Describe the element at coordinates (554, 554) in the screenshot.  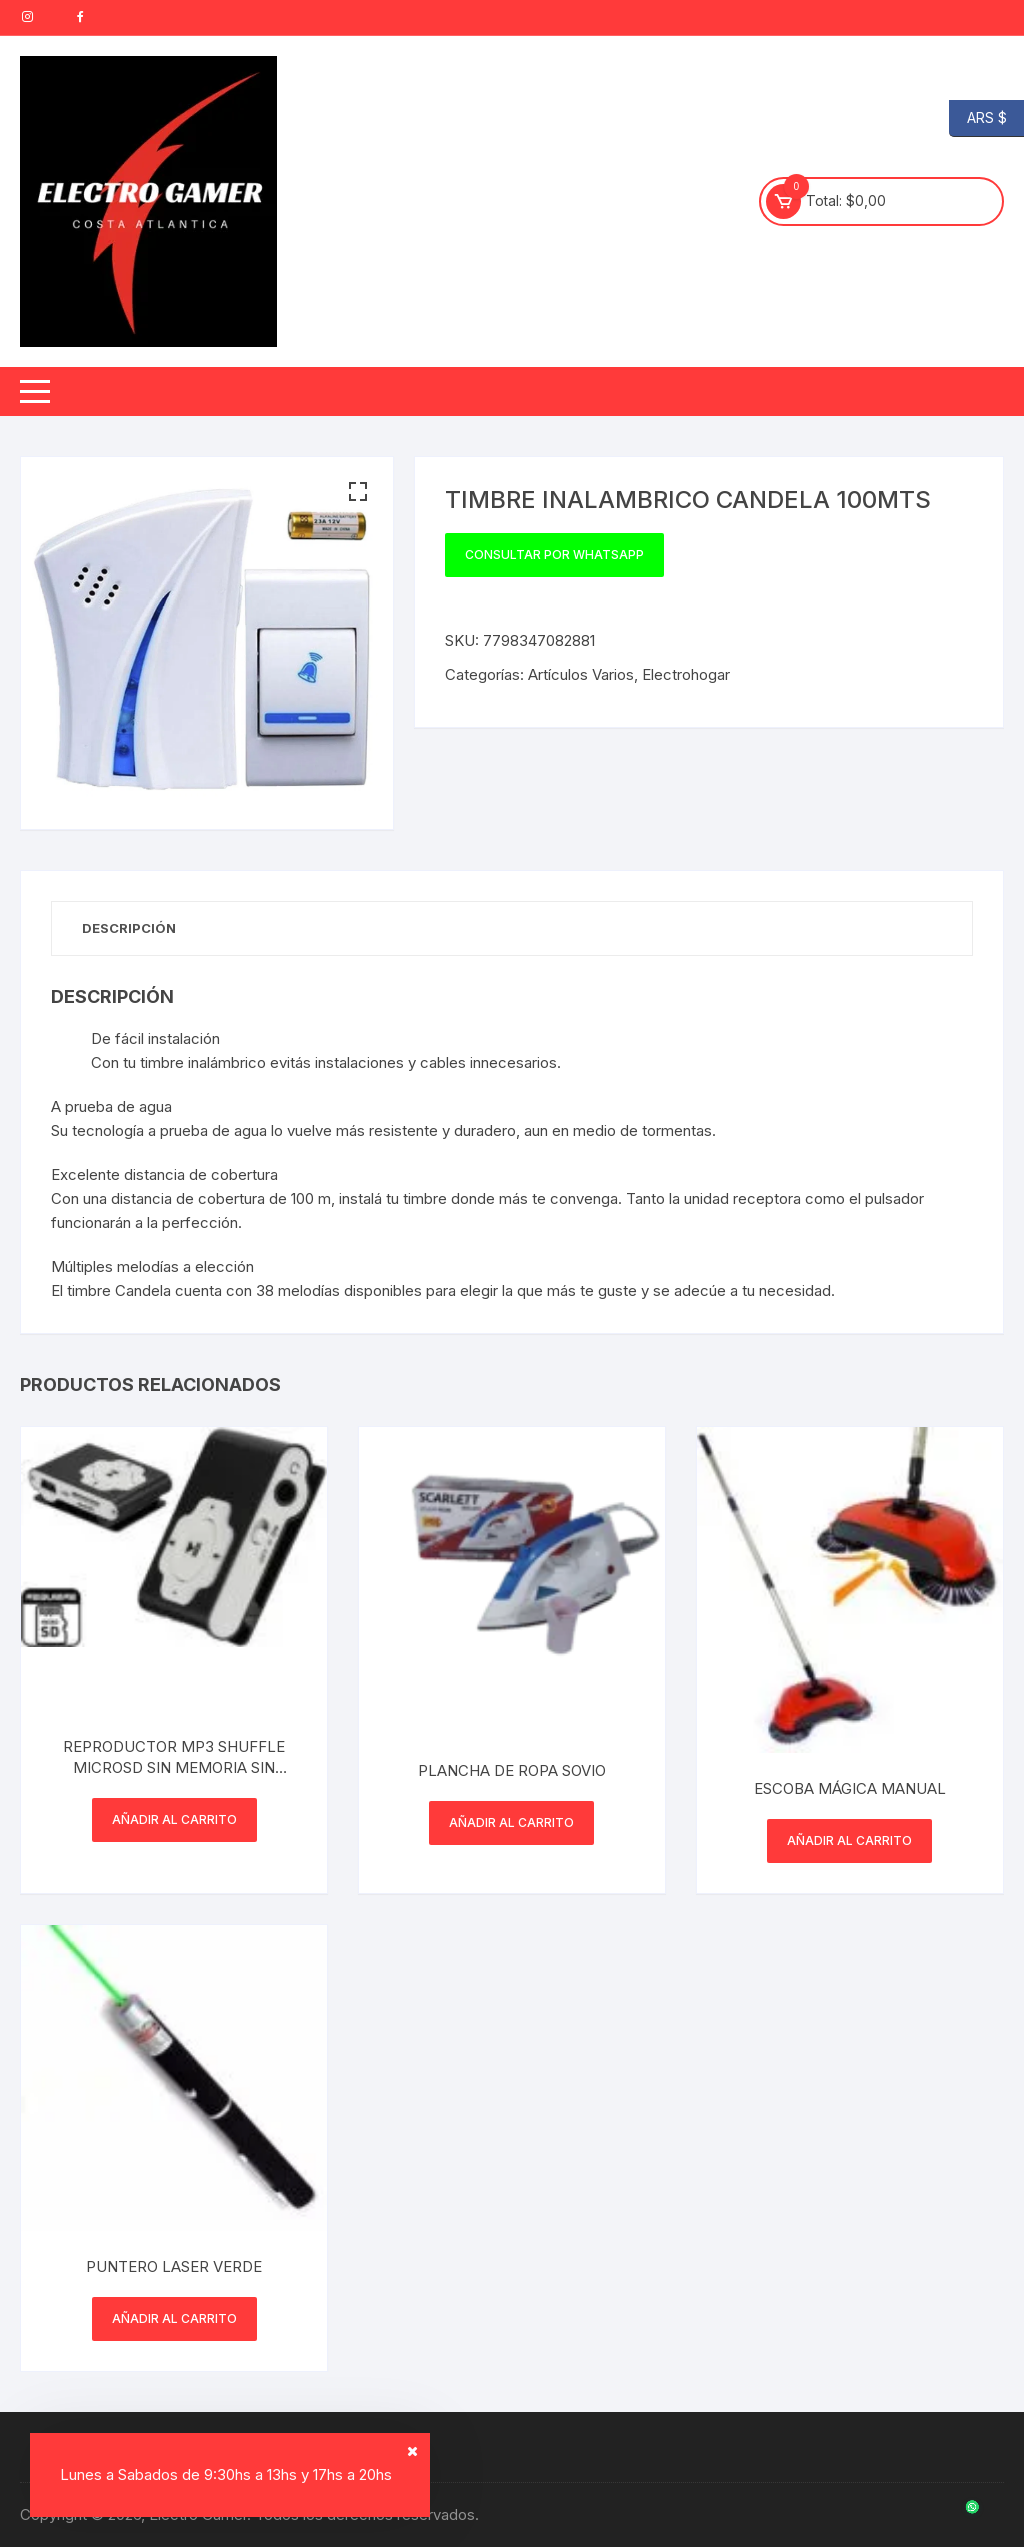
I see `Consultar por WhatsApp` at that location.